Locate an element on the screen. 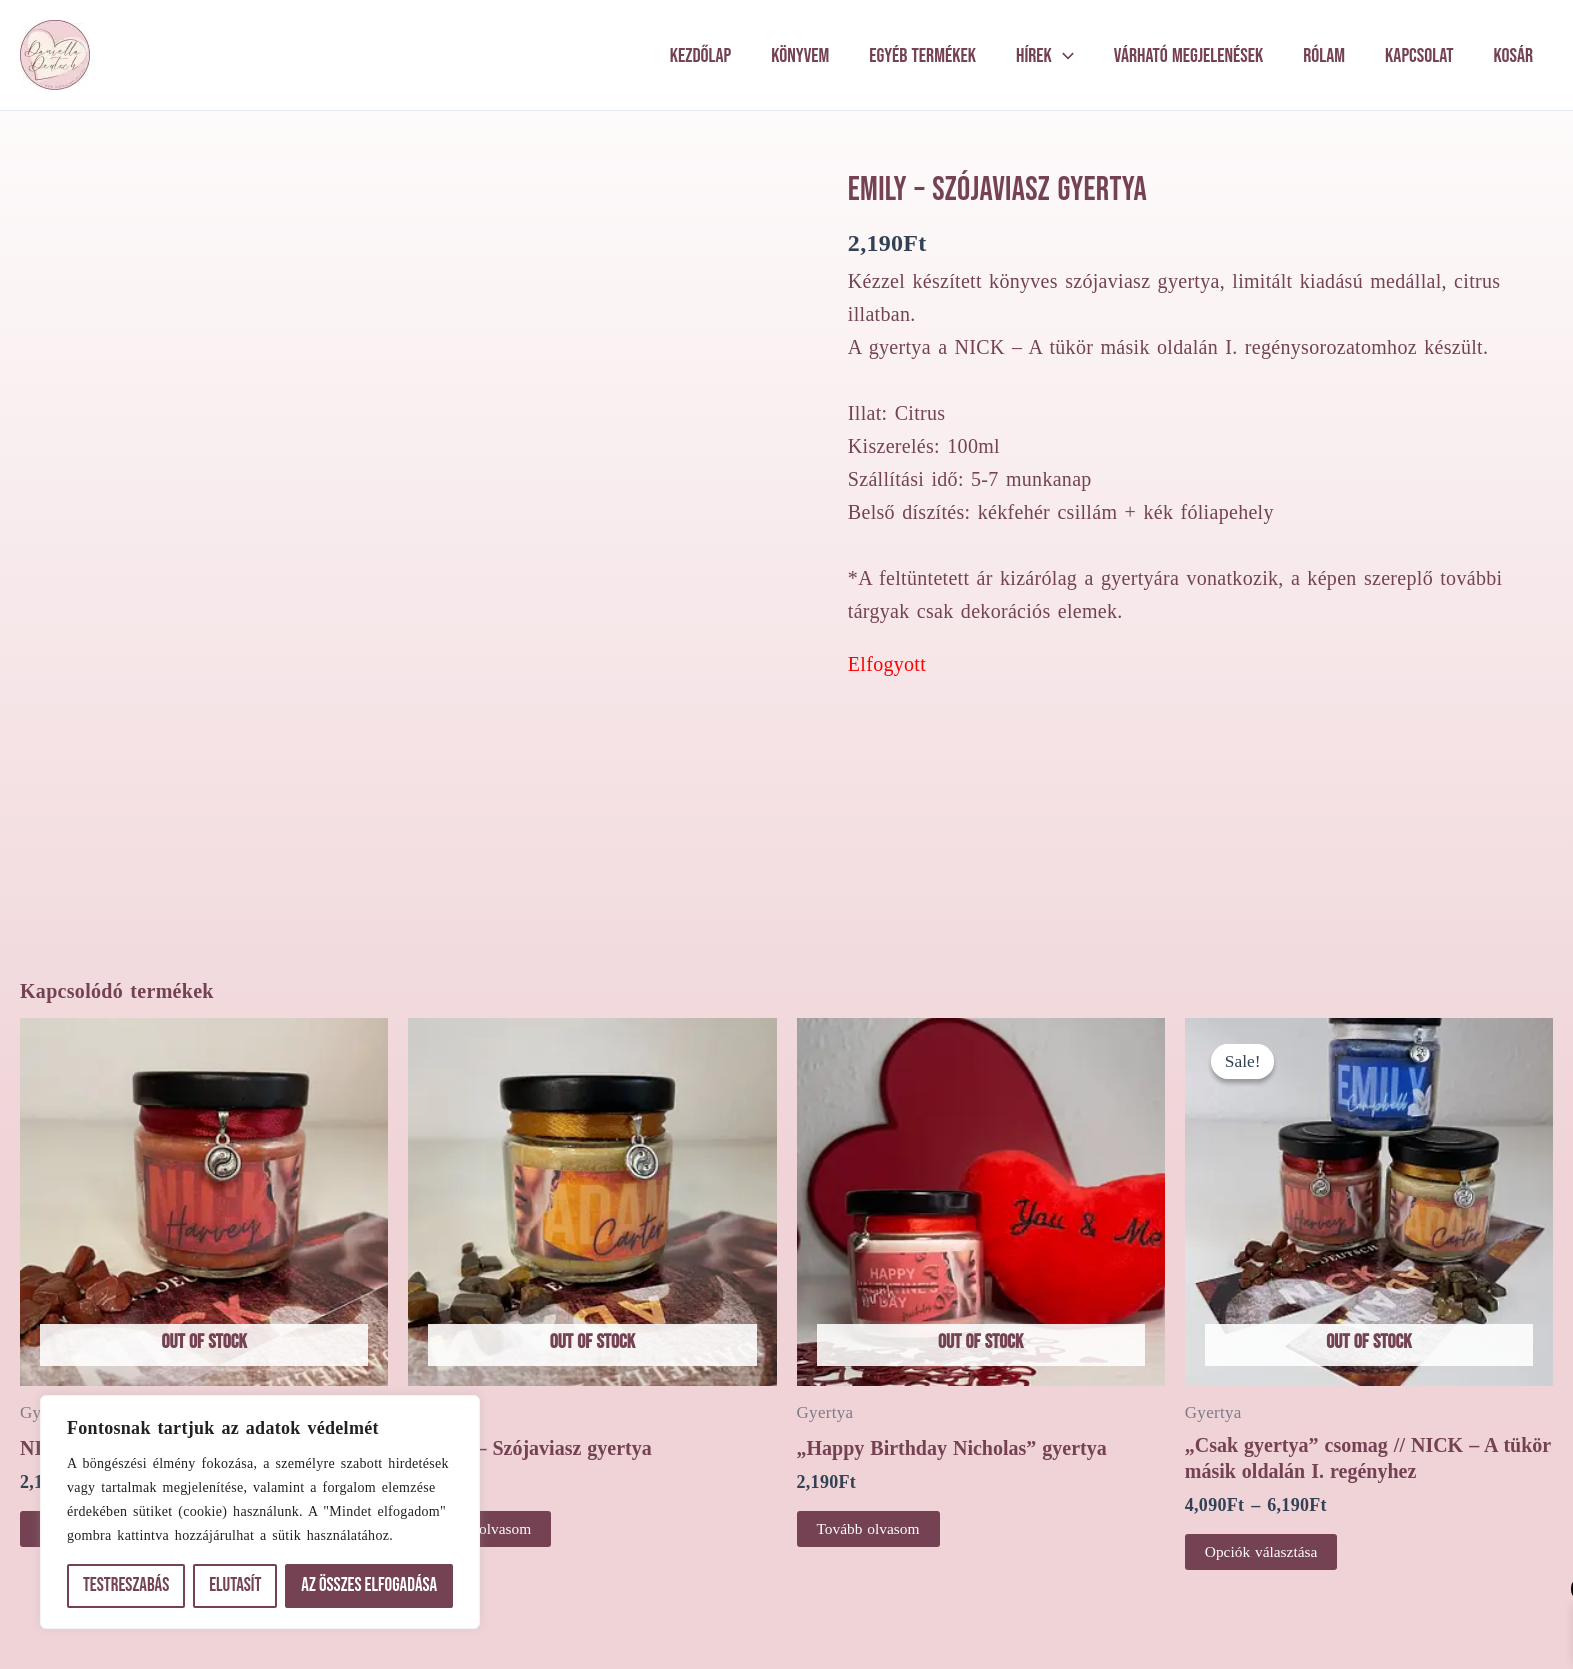 This screenshot has width=1573, height=1669. Kapcsolat is located at coordinates (1419, 56).